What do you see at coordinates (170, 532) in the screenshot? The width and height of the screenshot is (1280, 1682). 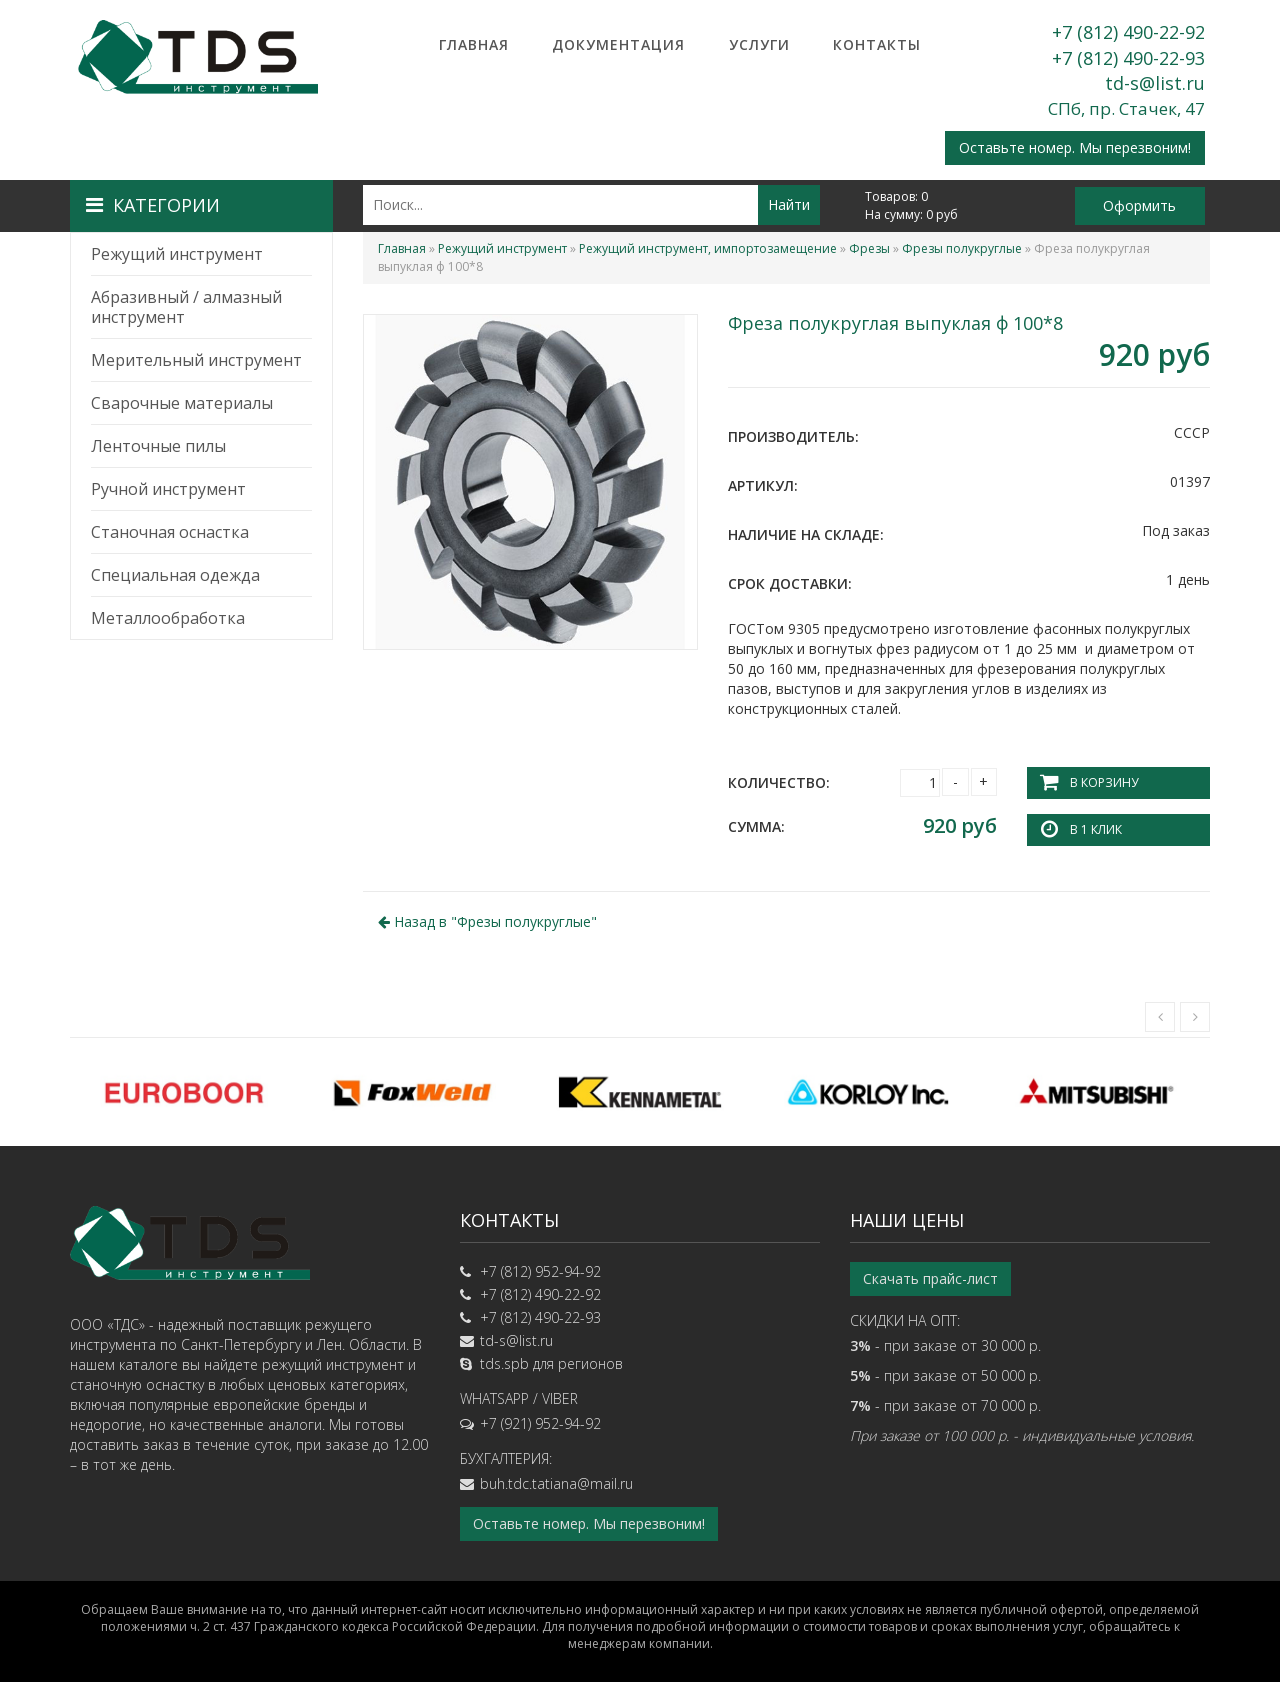 I see `Станочная оснастка` at bounding box center [170, 532].